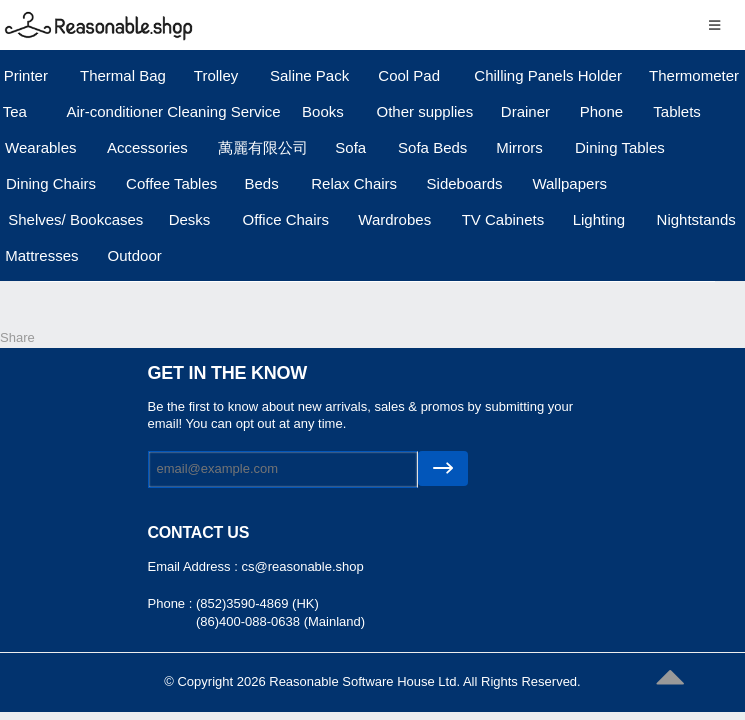 The image size is (745, 720). Describe the element at coordinates (302, 566) in the screenshot. I see `cs@reasonable.shop` at that location.